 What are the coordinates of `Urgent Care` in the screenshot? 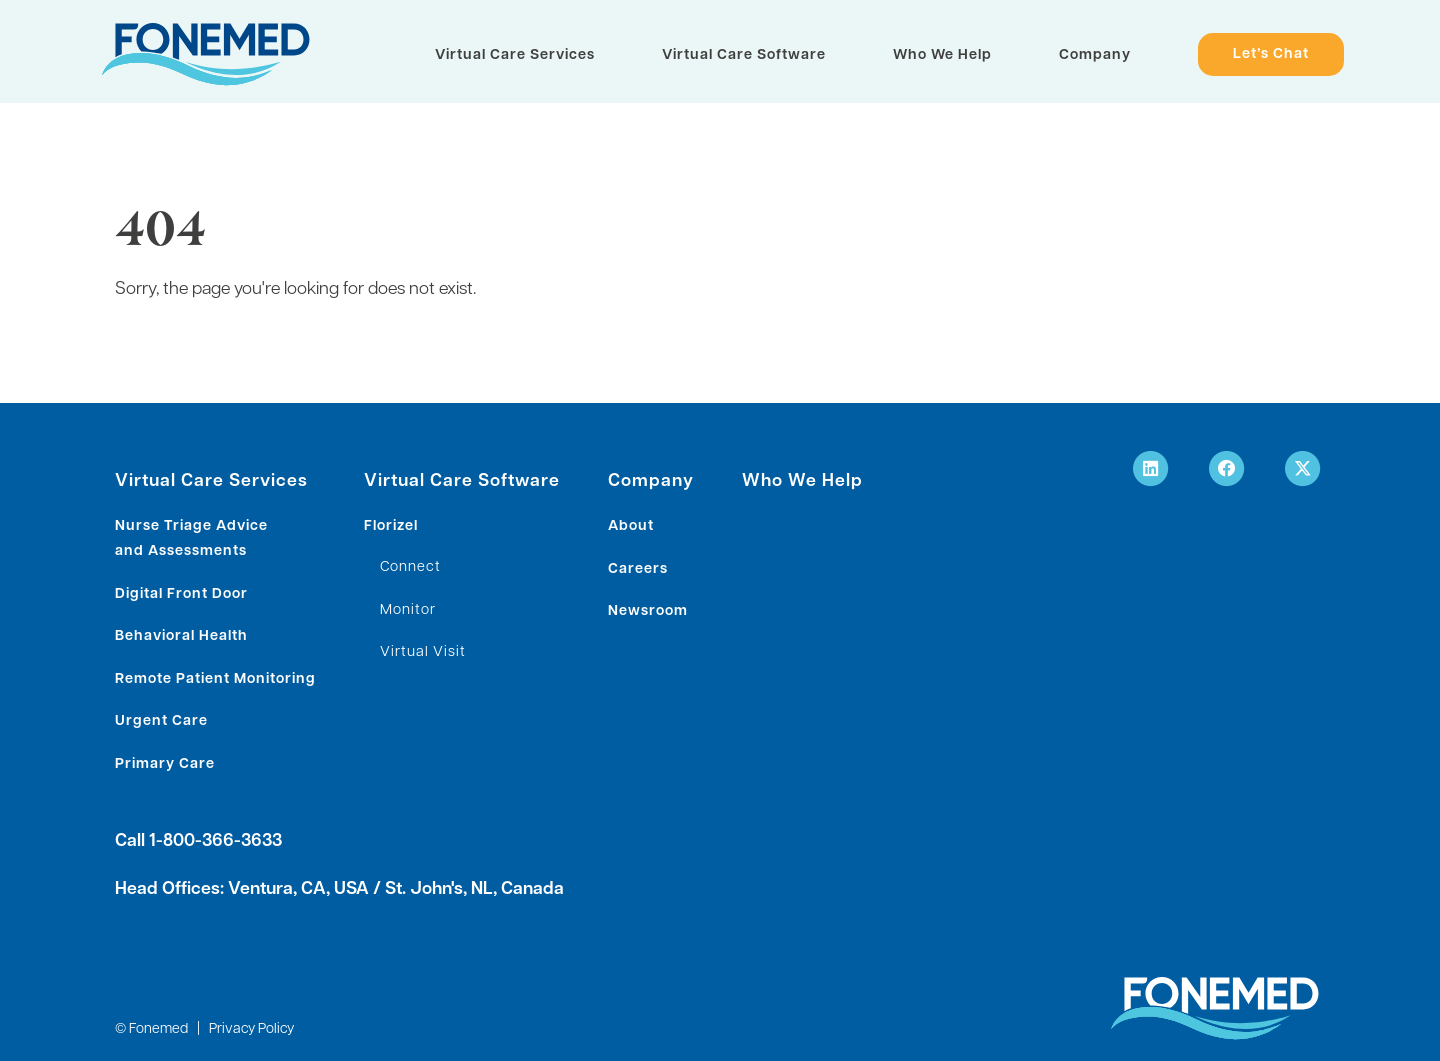 It's located at (161, 721).